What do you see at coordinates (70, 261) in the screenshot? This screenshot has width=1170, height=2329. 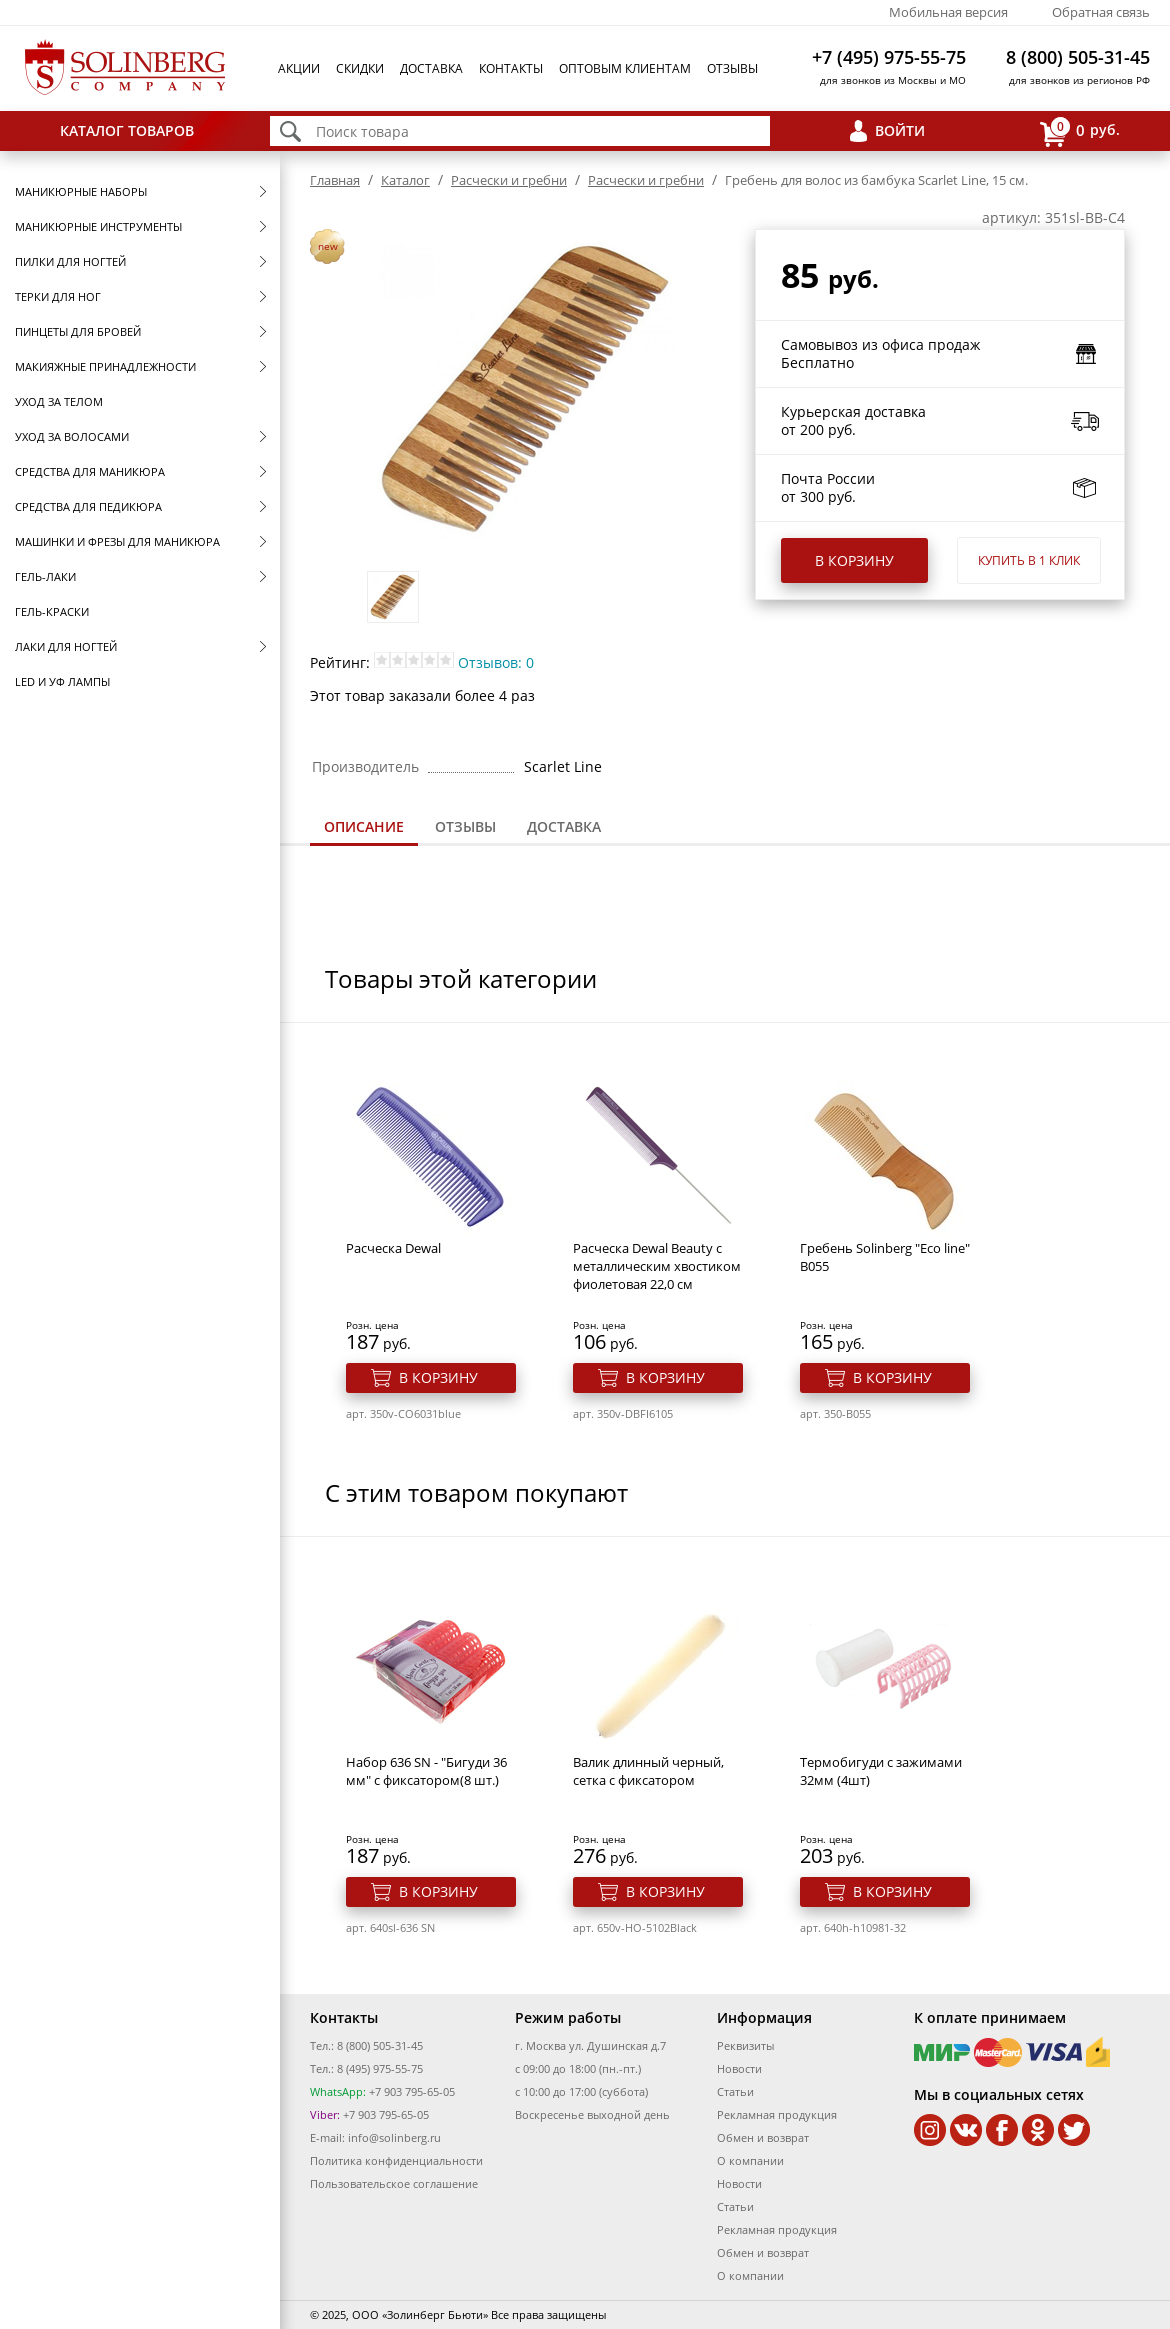 I see `Пилки для ногтей` at bounding box center [70, 261].